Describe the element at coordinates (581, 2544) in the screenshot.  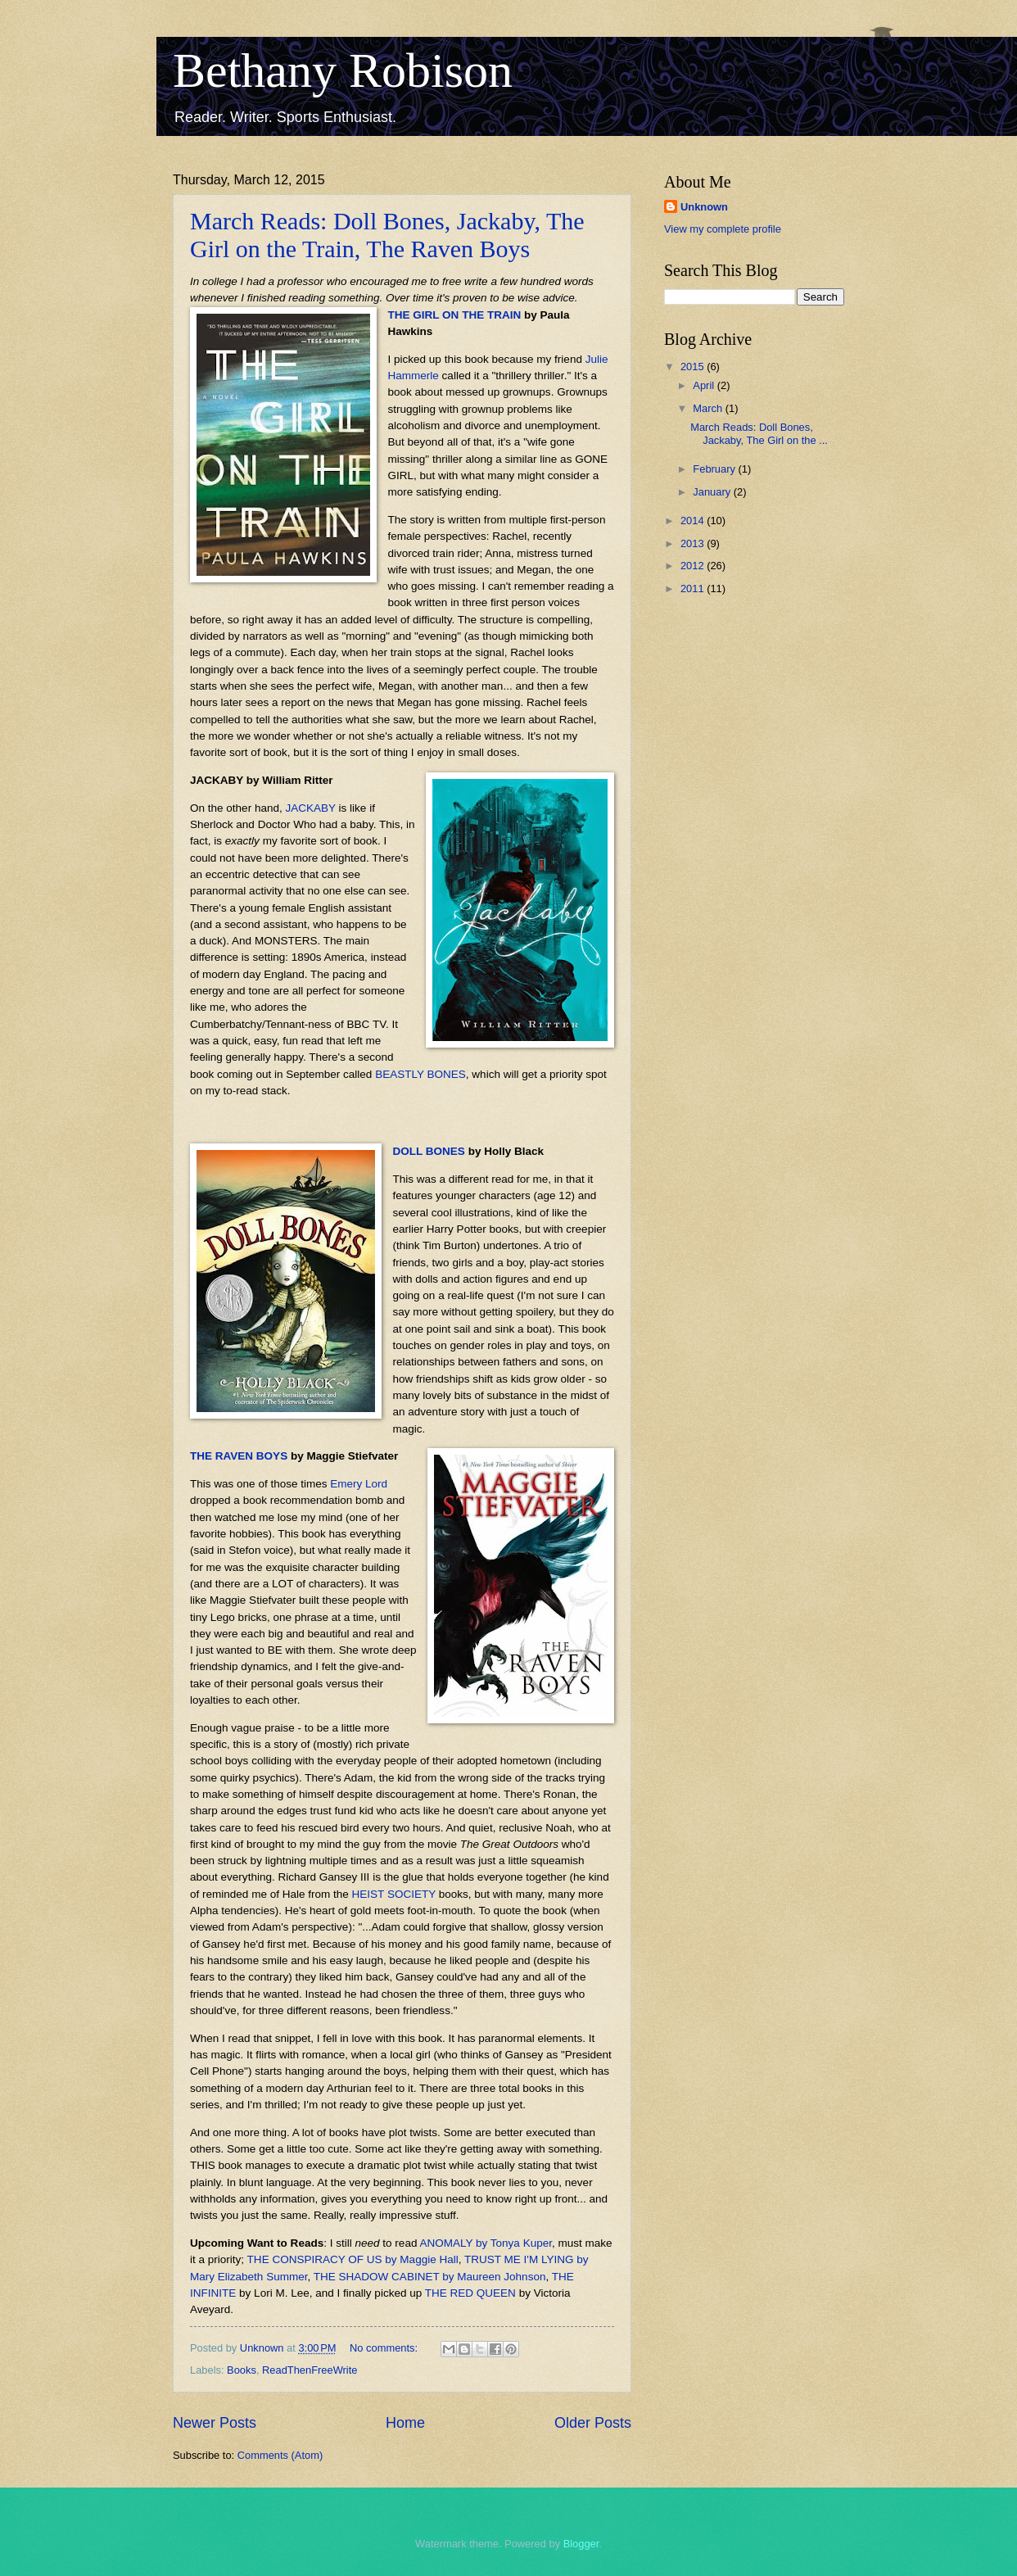
I see `Blogger` at that location.